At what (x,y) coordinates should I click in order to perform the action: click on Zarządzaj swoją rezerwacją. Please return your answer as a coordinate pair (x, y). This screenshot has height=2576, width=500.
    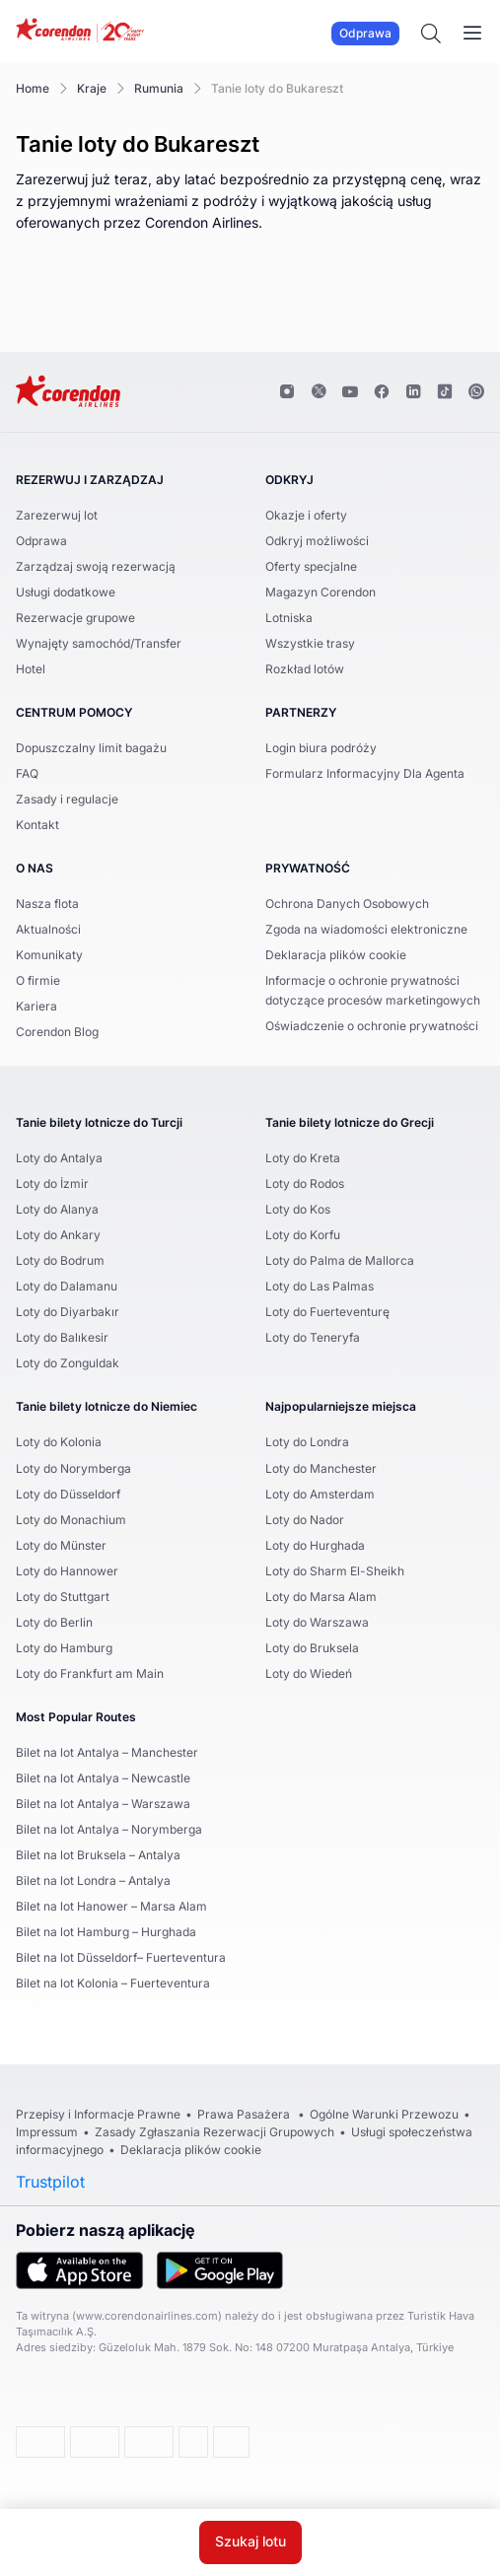
    Looking at the image, I should click on (96, 566).